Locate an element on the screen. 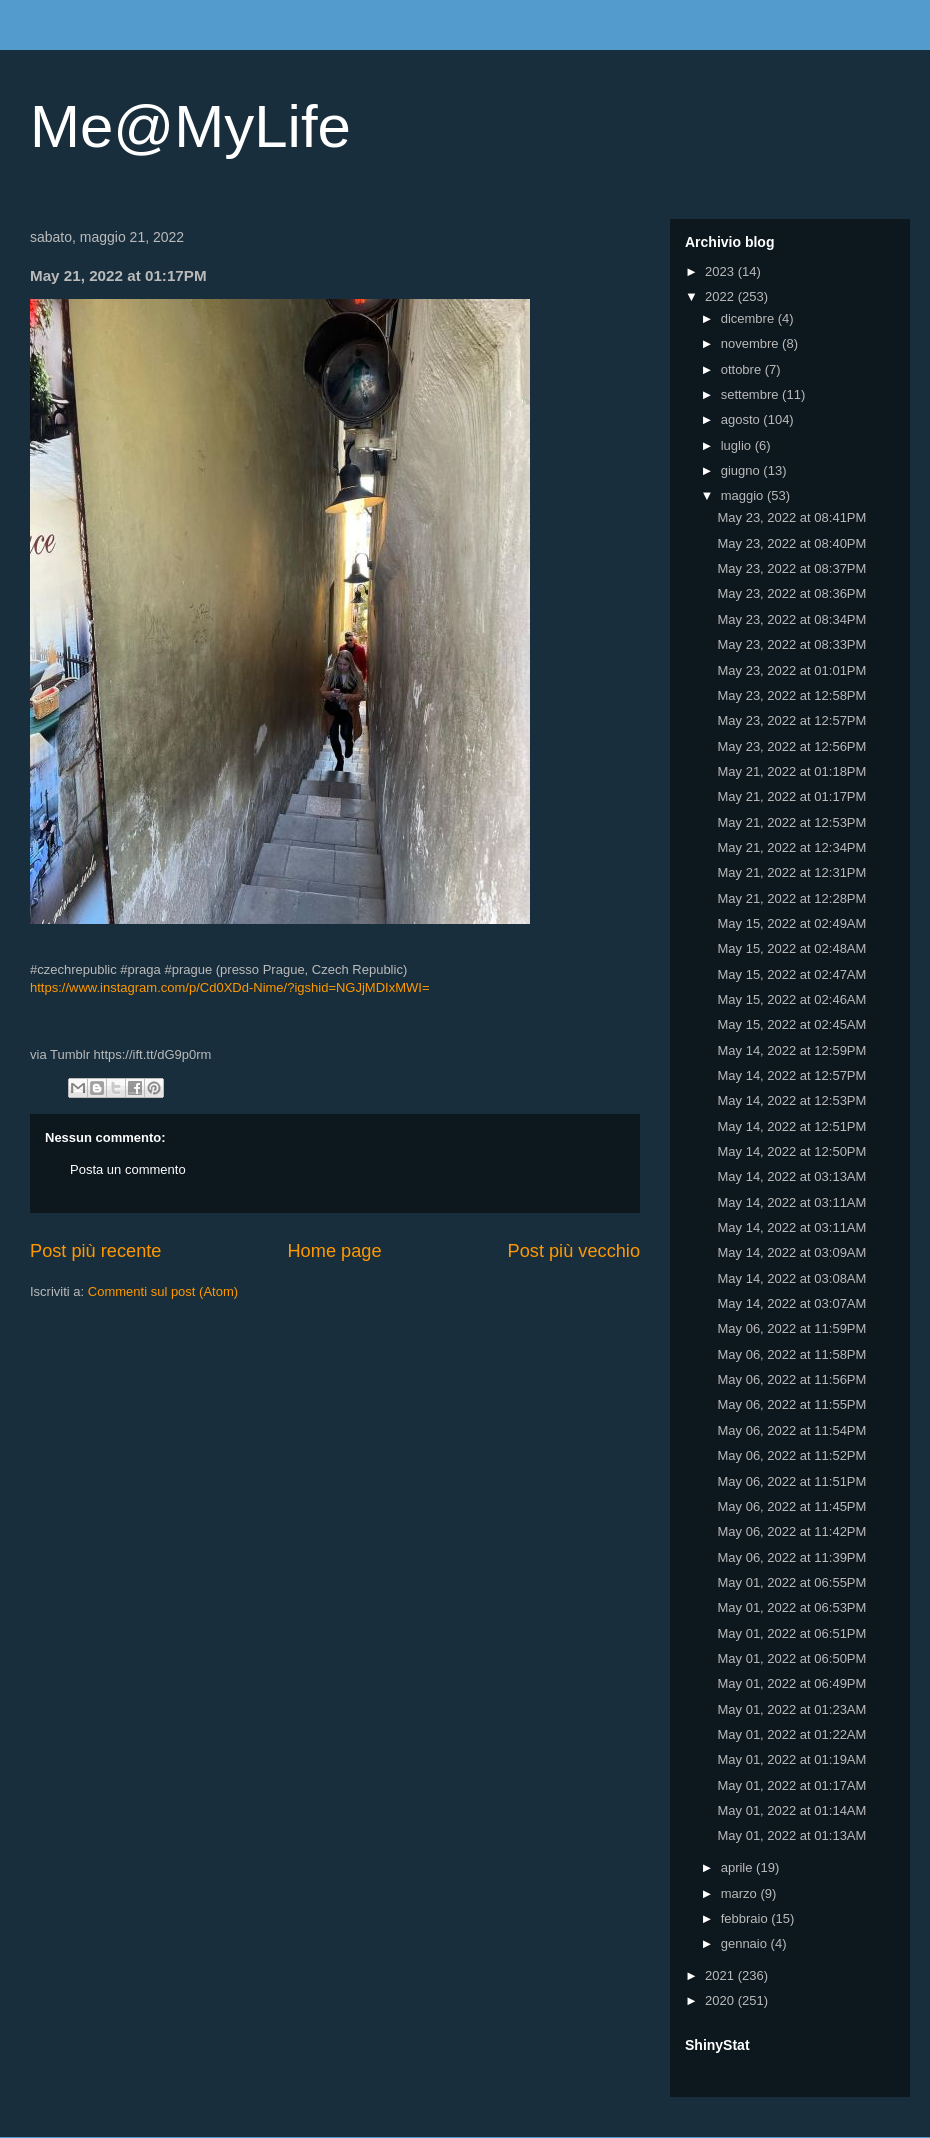 The width and height of the screenshot is (930, 2138). May 23, 2022 at 12:56PM is located at coordinates (791, 746).